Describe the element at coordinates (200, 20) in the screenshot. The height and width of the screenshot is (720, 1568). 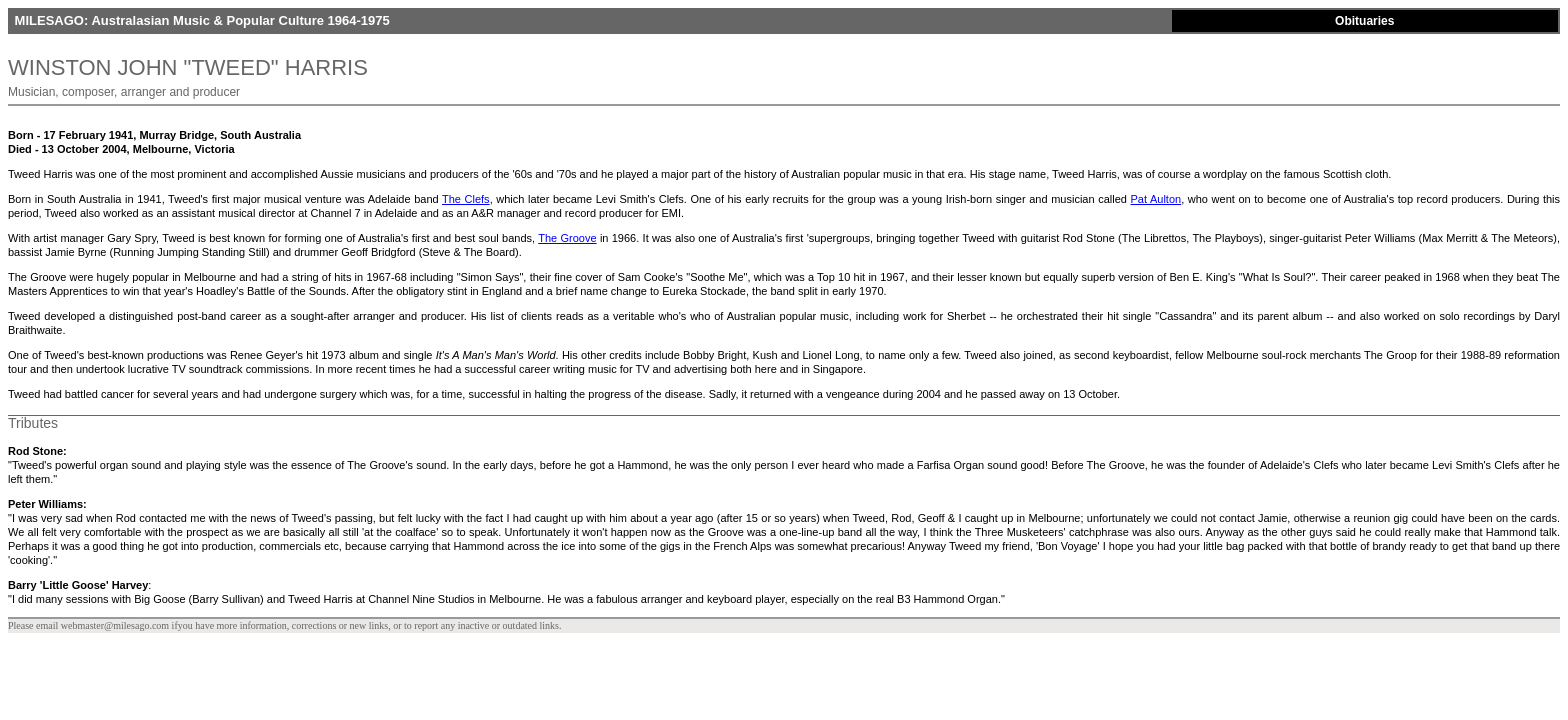
I see `MILESAGO: Australasian Music & Popular Culture 1964-1975` at that location.